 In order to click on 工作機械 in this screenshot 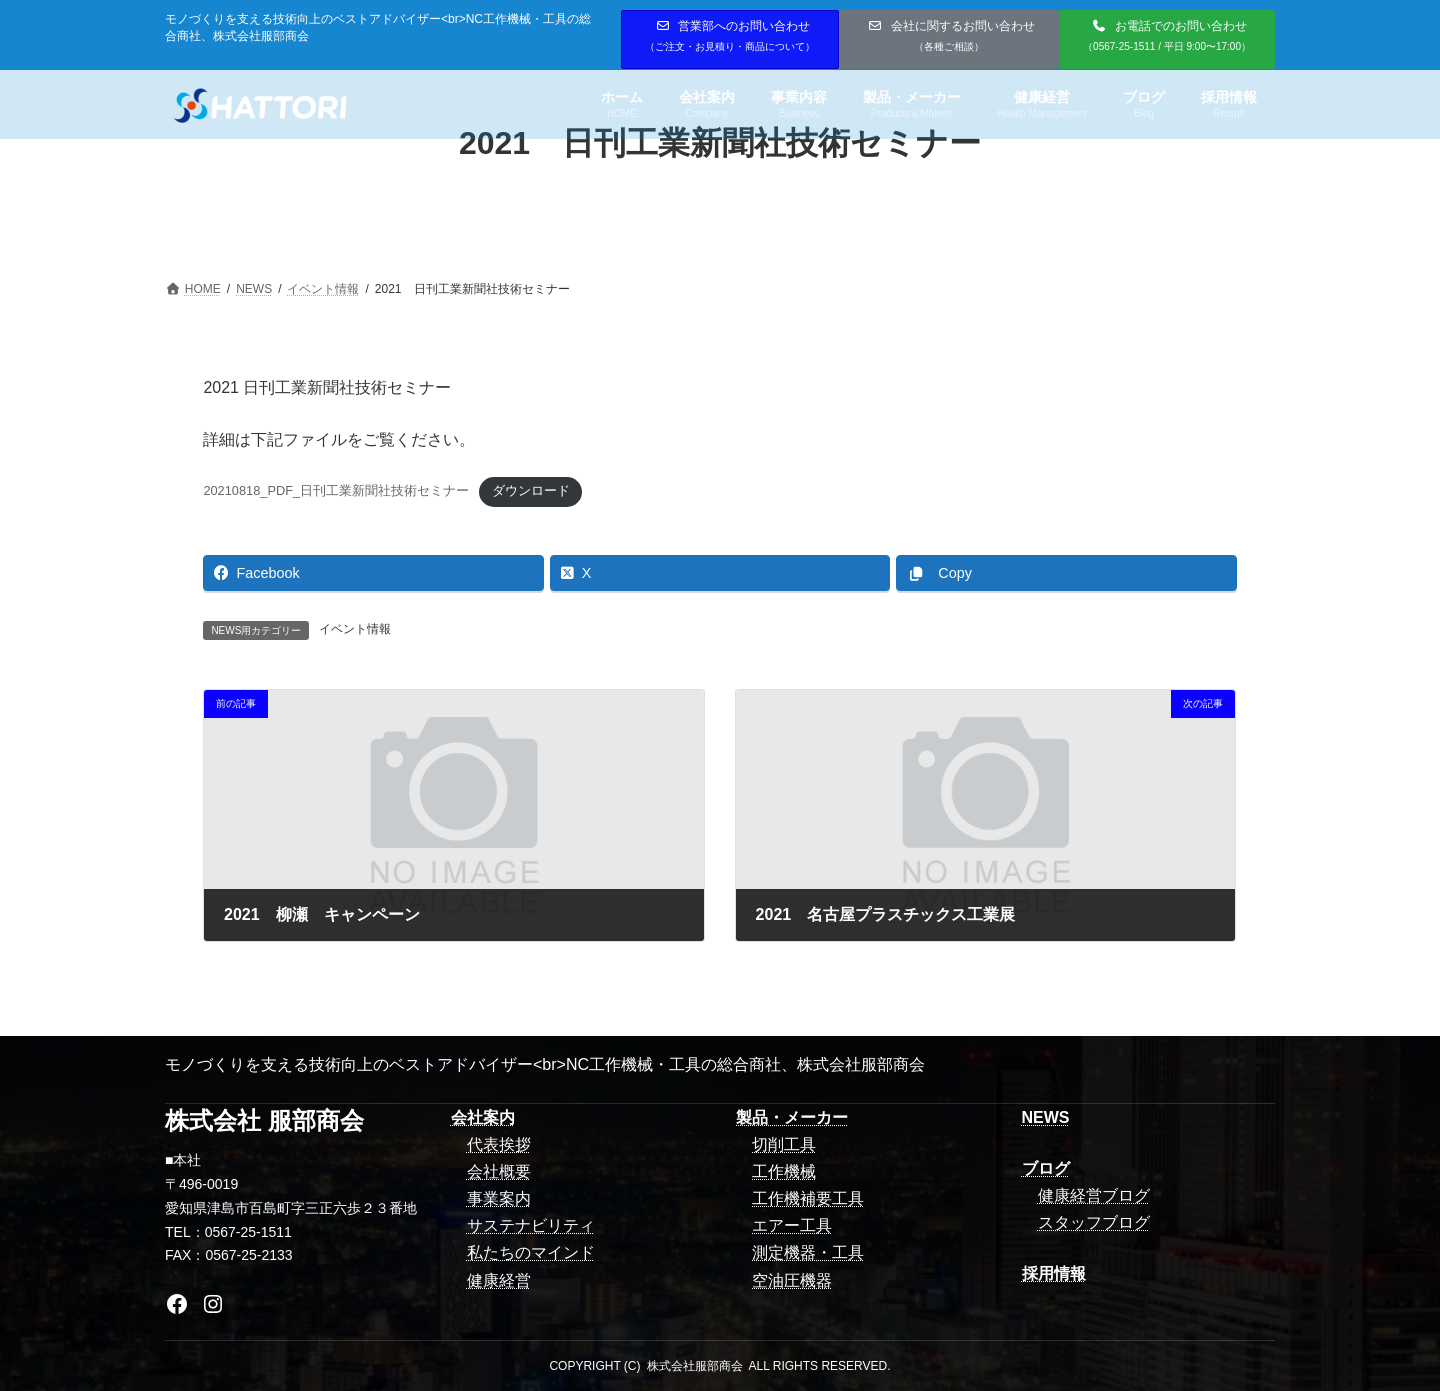, I will do `click(784, 1171)`.